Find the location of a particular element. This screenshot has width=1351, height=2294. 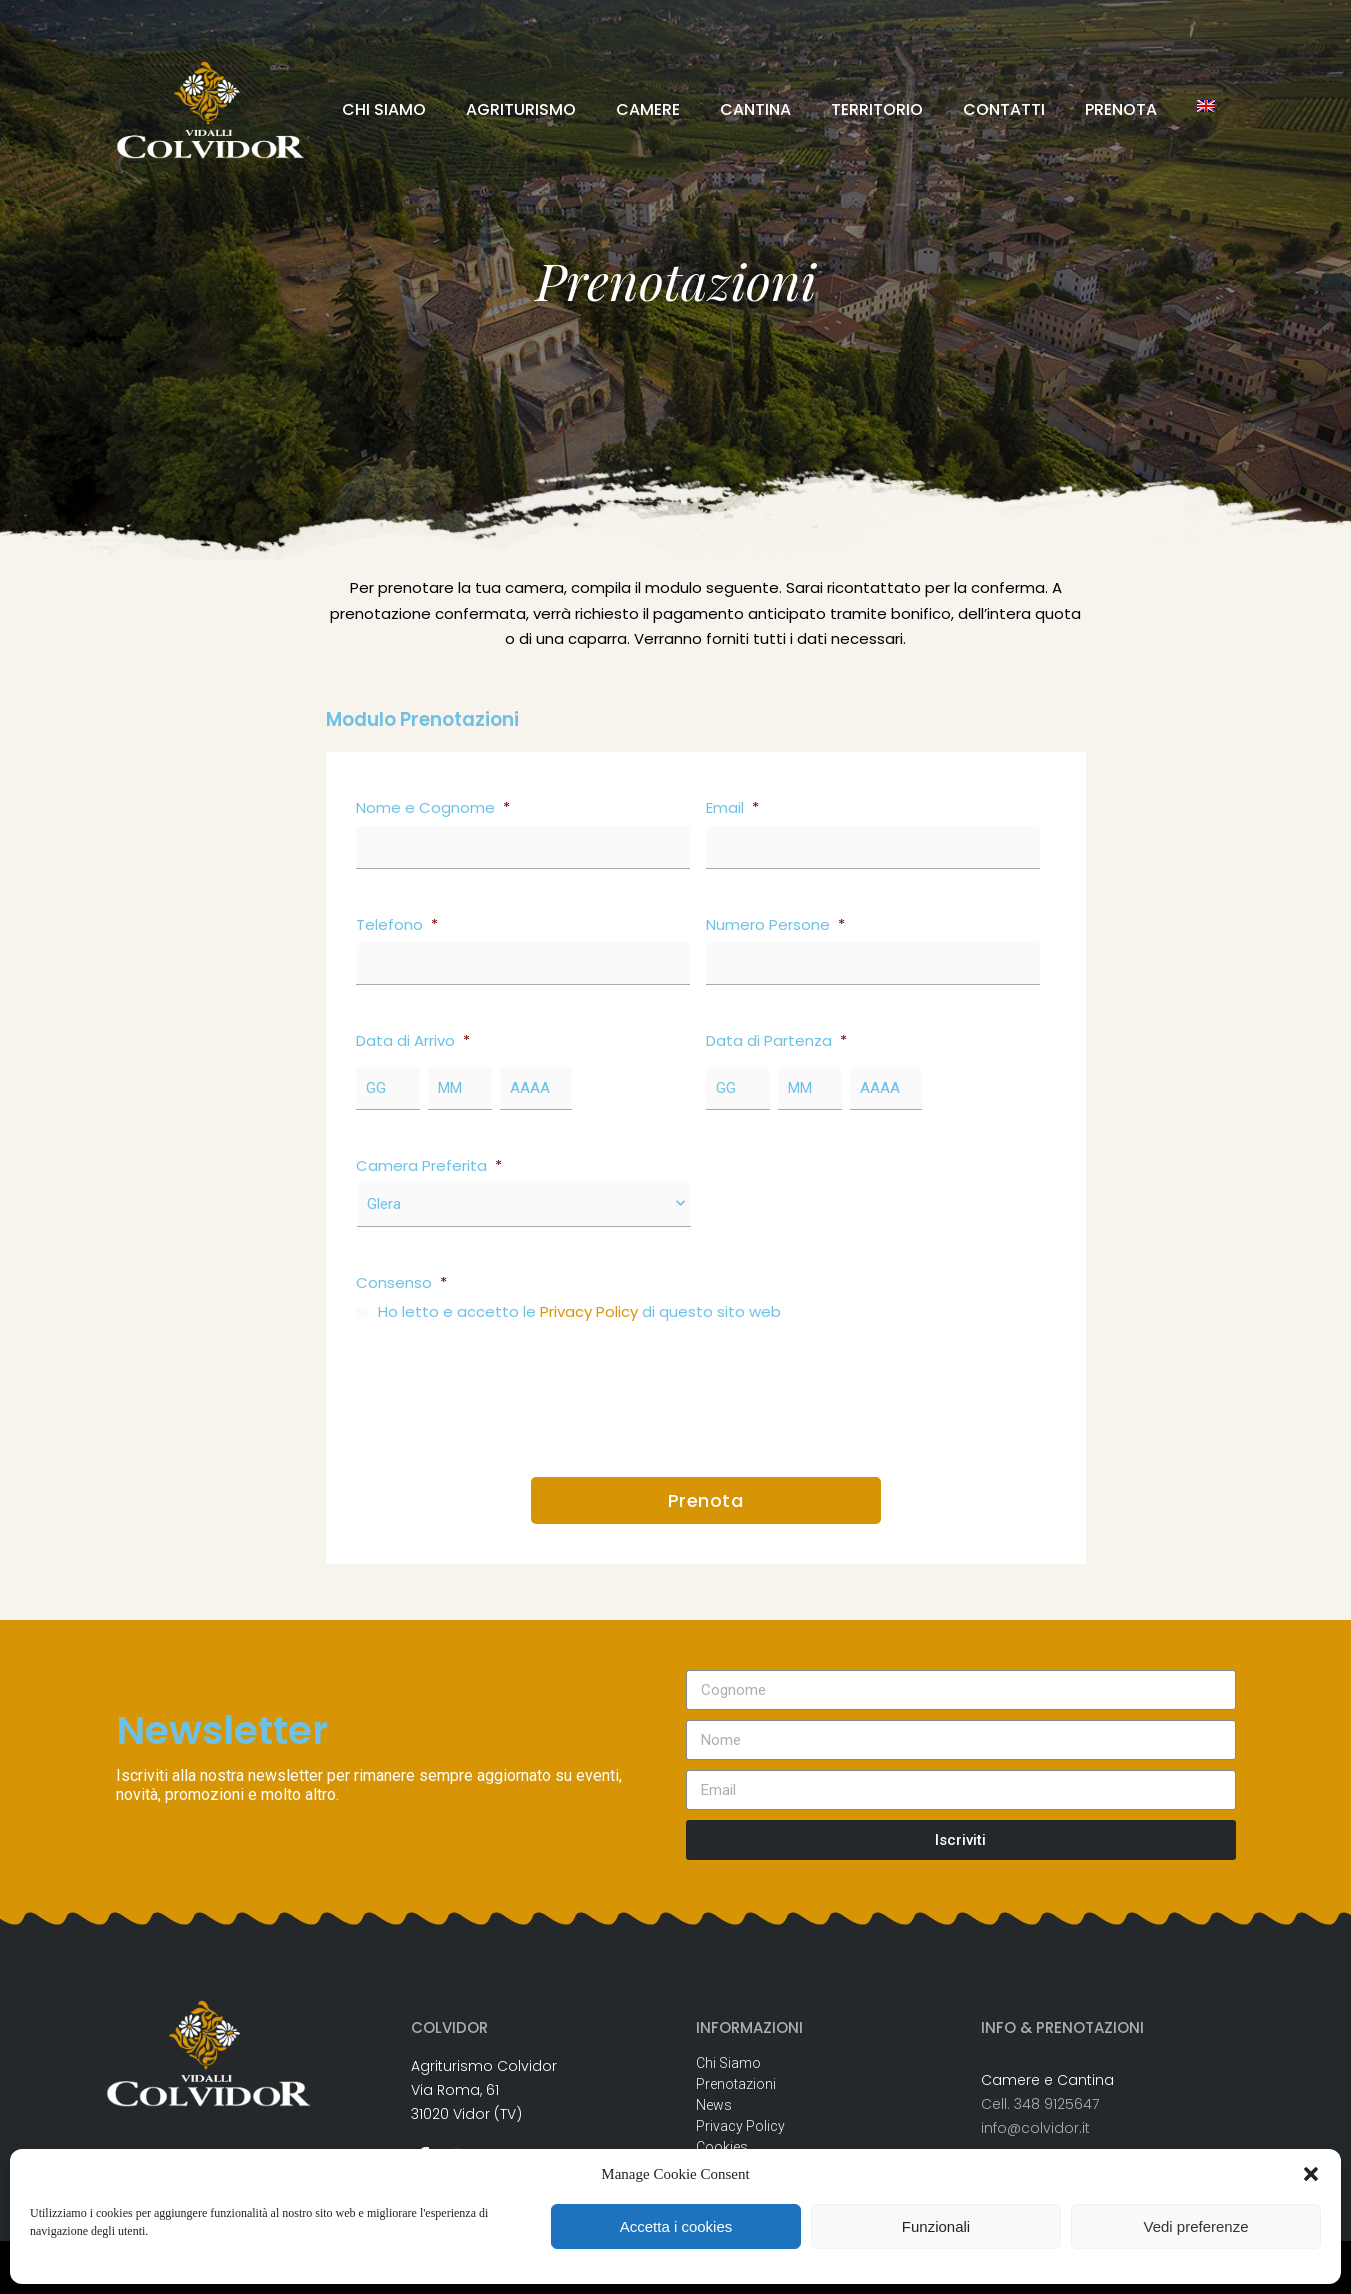

Data di Arrivo is located at coordinates (413, 1041).